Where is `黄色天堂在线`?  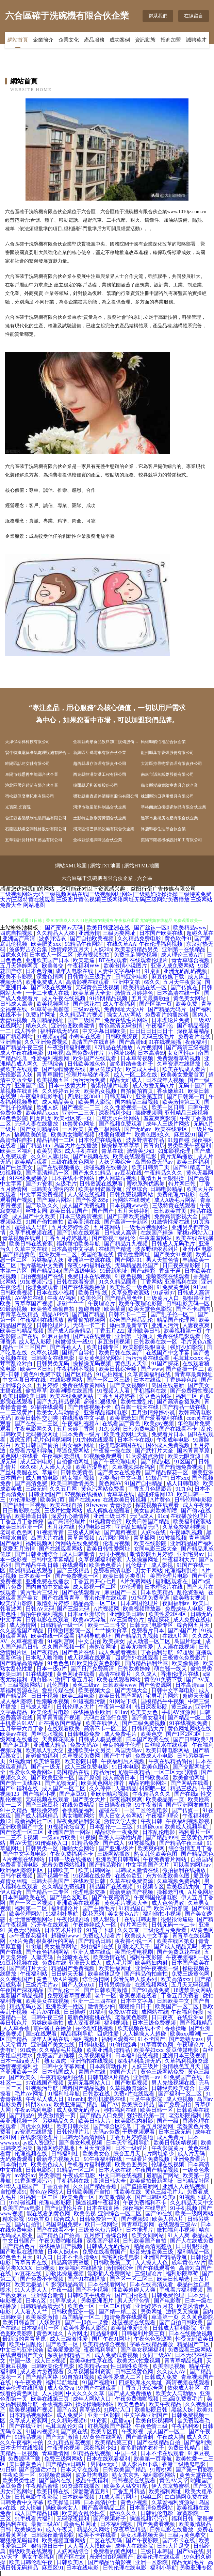 黄色天堂在线 is located at coordinates (195, 2475).